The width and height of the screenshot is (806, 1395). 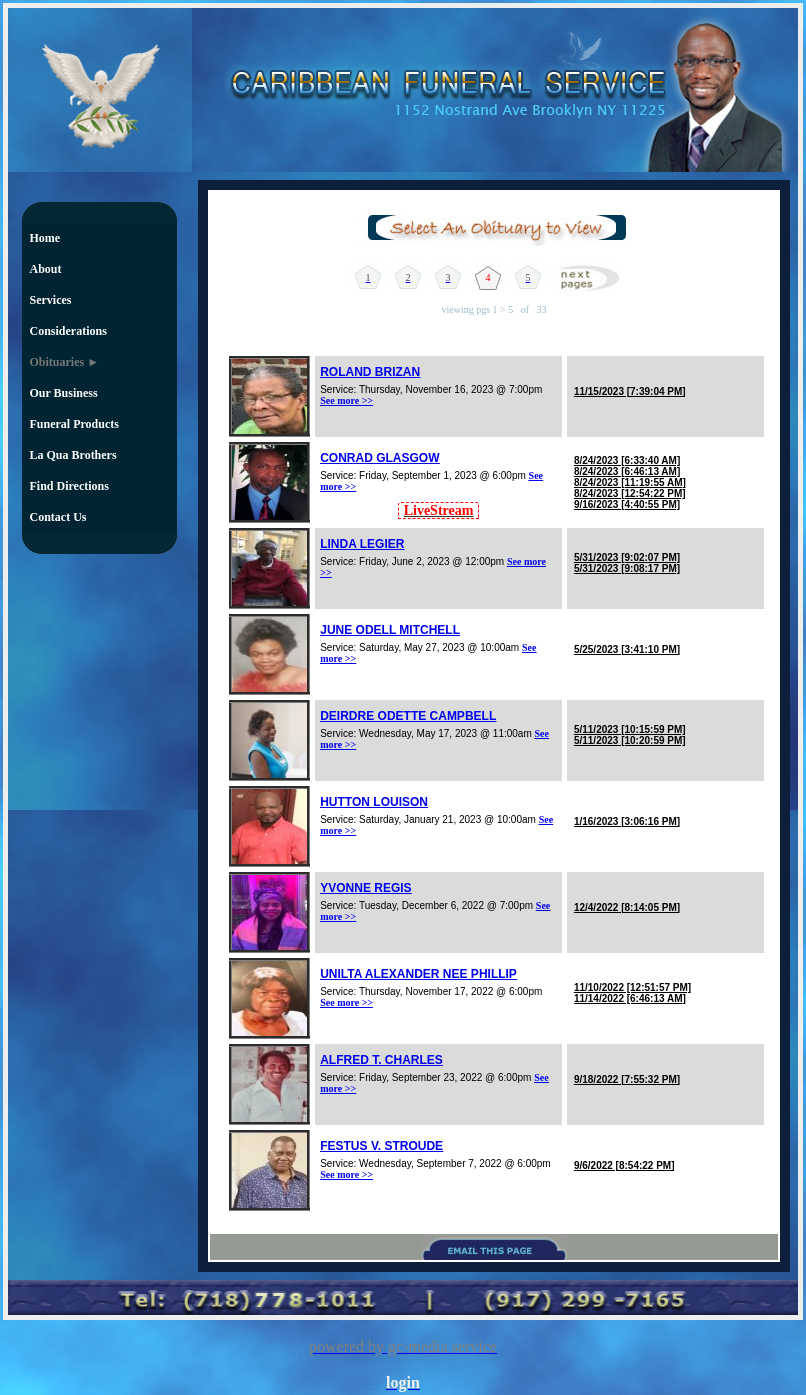 I want to click on FESTUS V. STROUDE, so click(x=381, y=1146).